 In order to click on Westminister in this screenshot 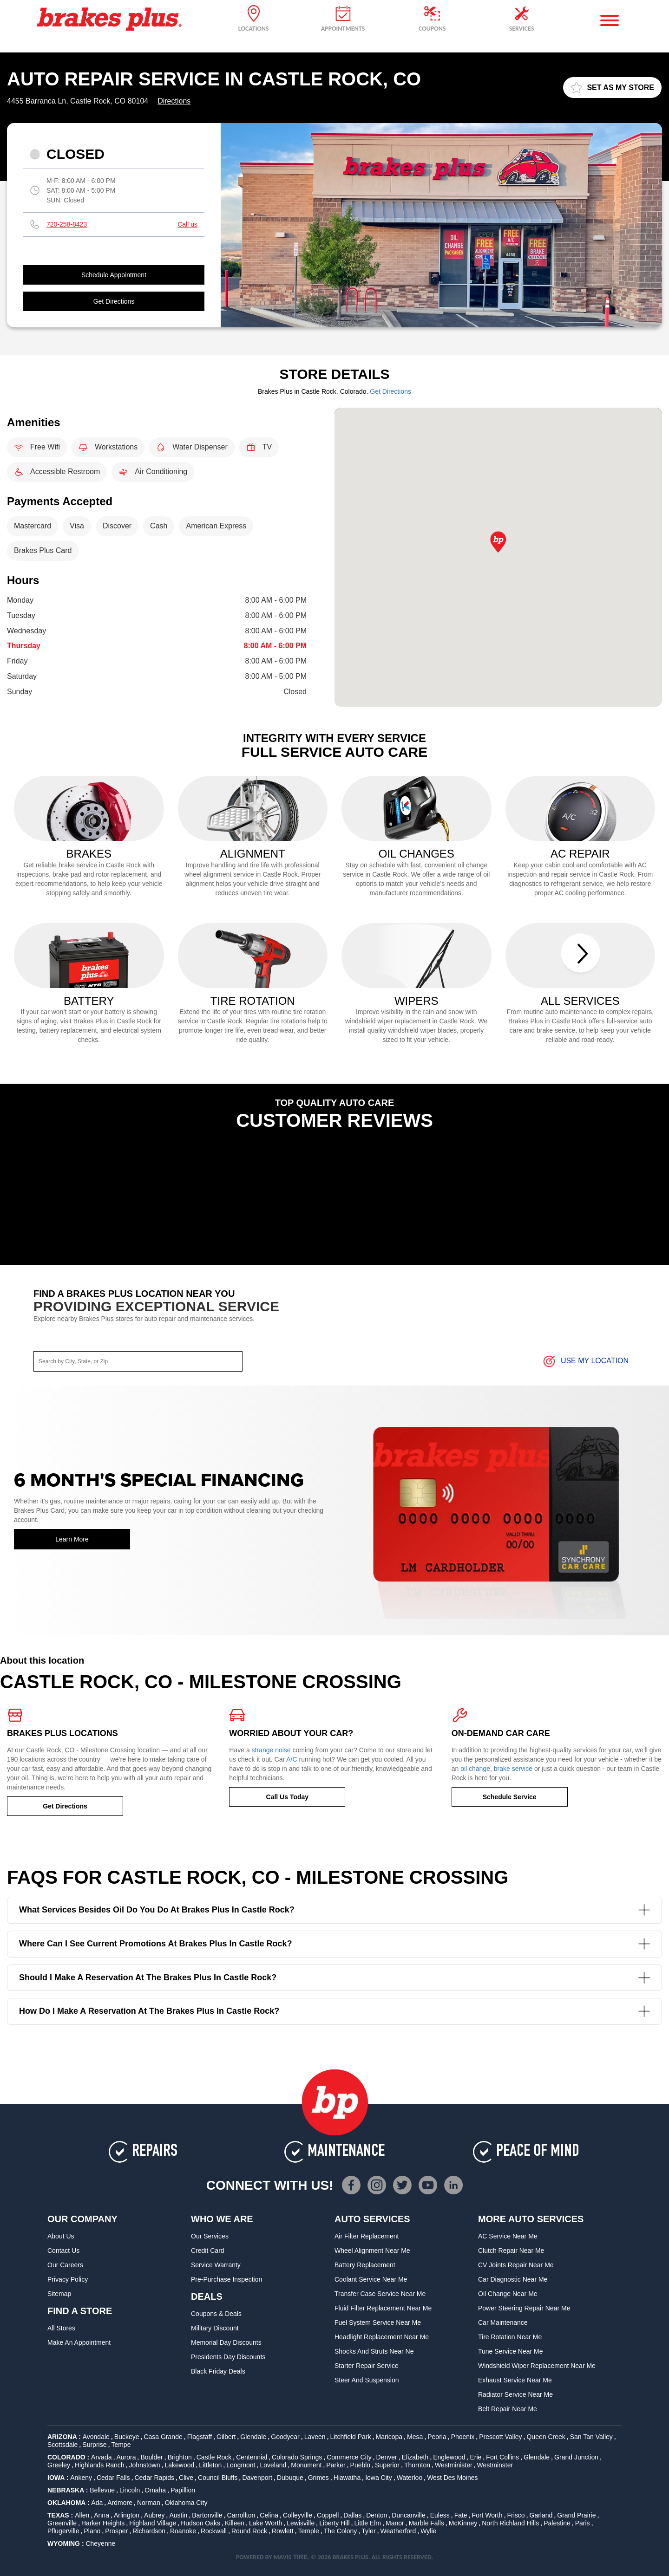, I will do `click(453, 2465)`.